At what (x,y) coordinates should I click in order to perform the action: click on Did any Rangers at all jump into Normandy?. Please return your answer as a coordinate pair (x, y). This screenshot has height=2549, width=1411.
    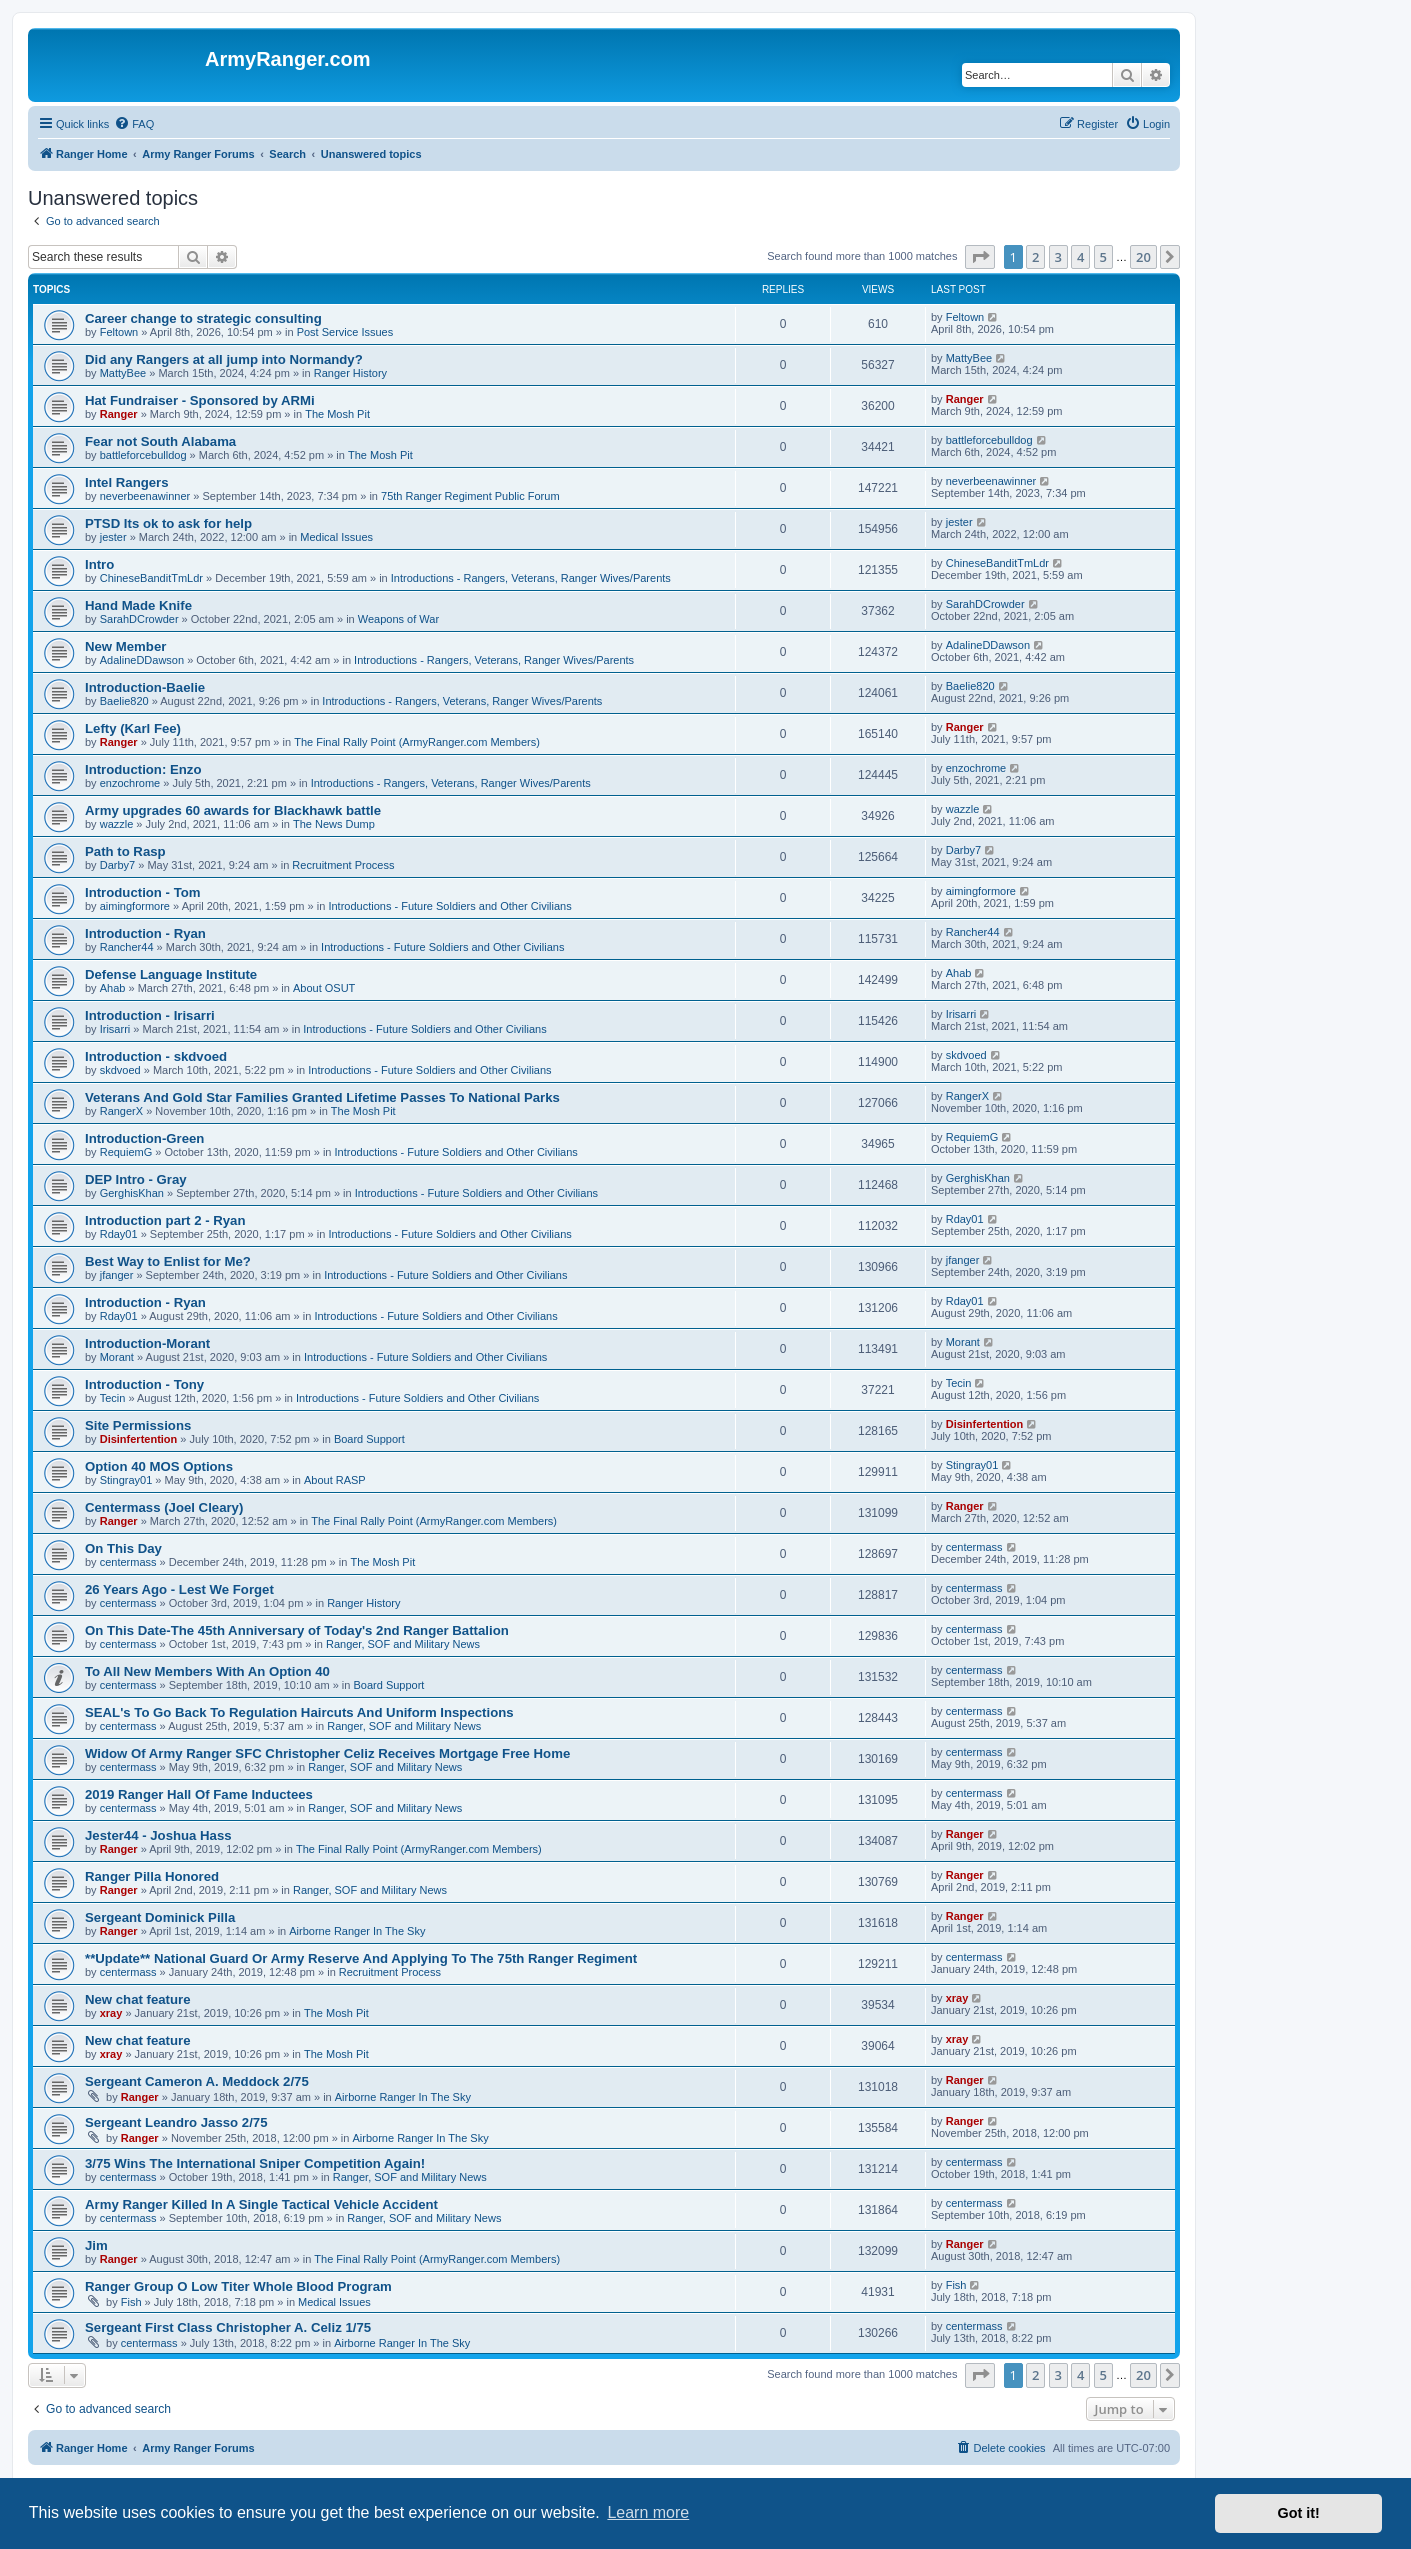
    Looking at the image, I should click on (224, 359).